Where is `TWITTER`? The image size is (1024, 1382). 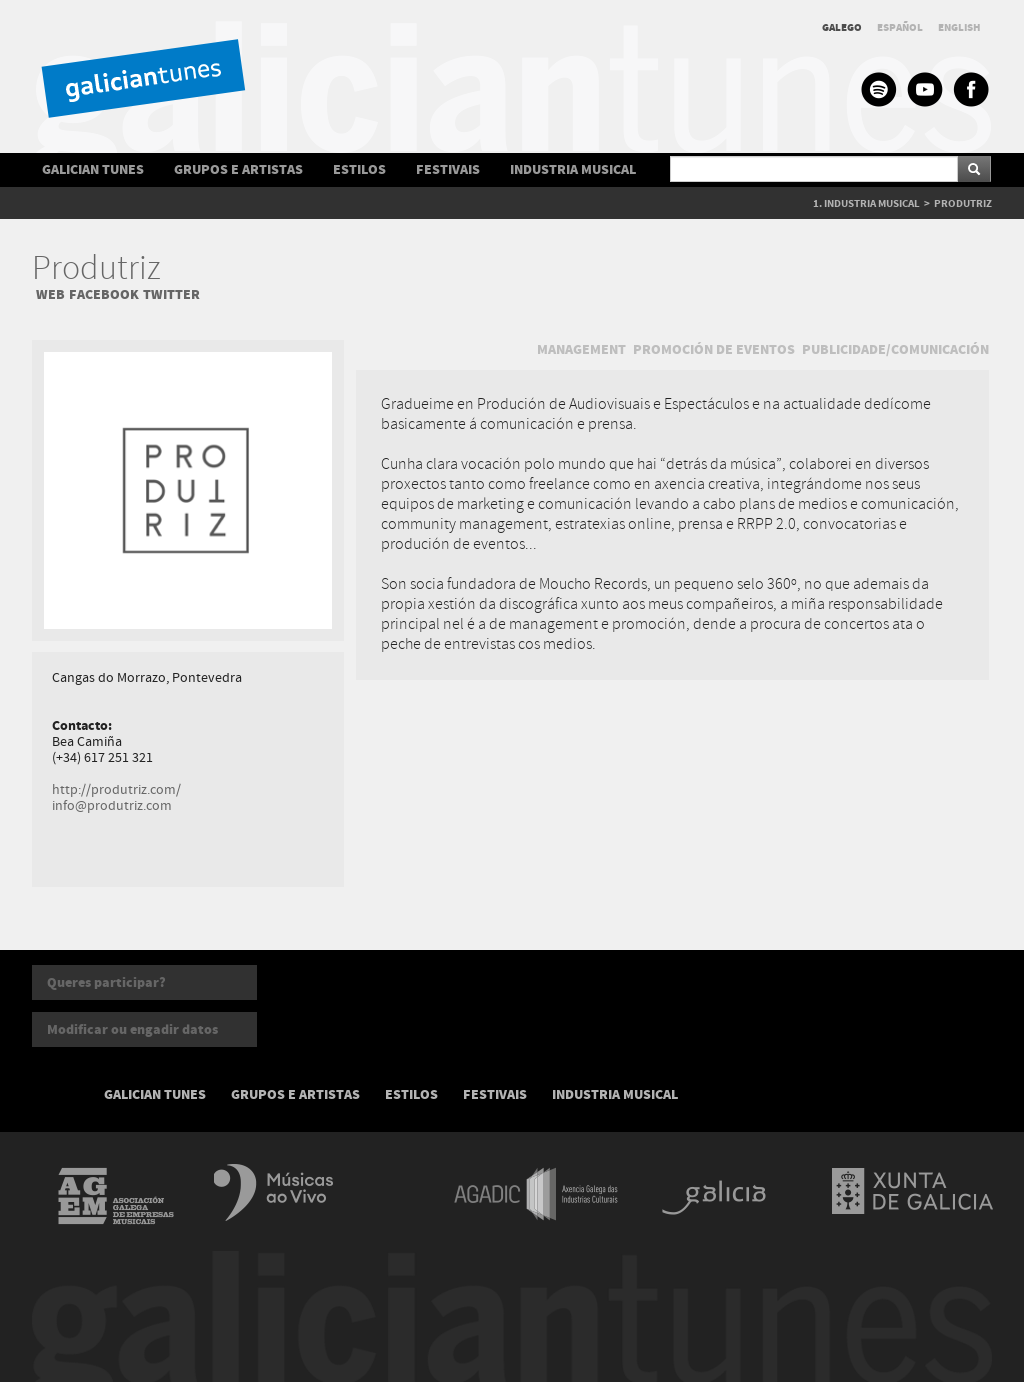
TWITTER is located at coordinates (171, 294).